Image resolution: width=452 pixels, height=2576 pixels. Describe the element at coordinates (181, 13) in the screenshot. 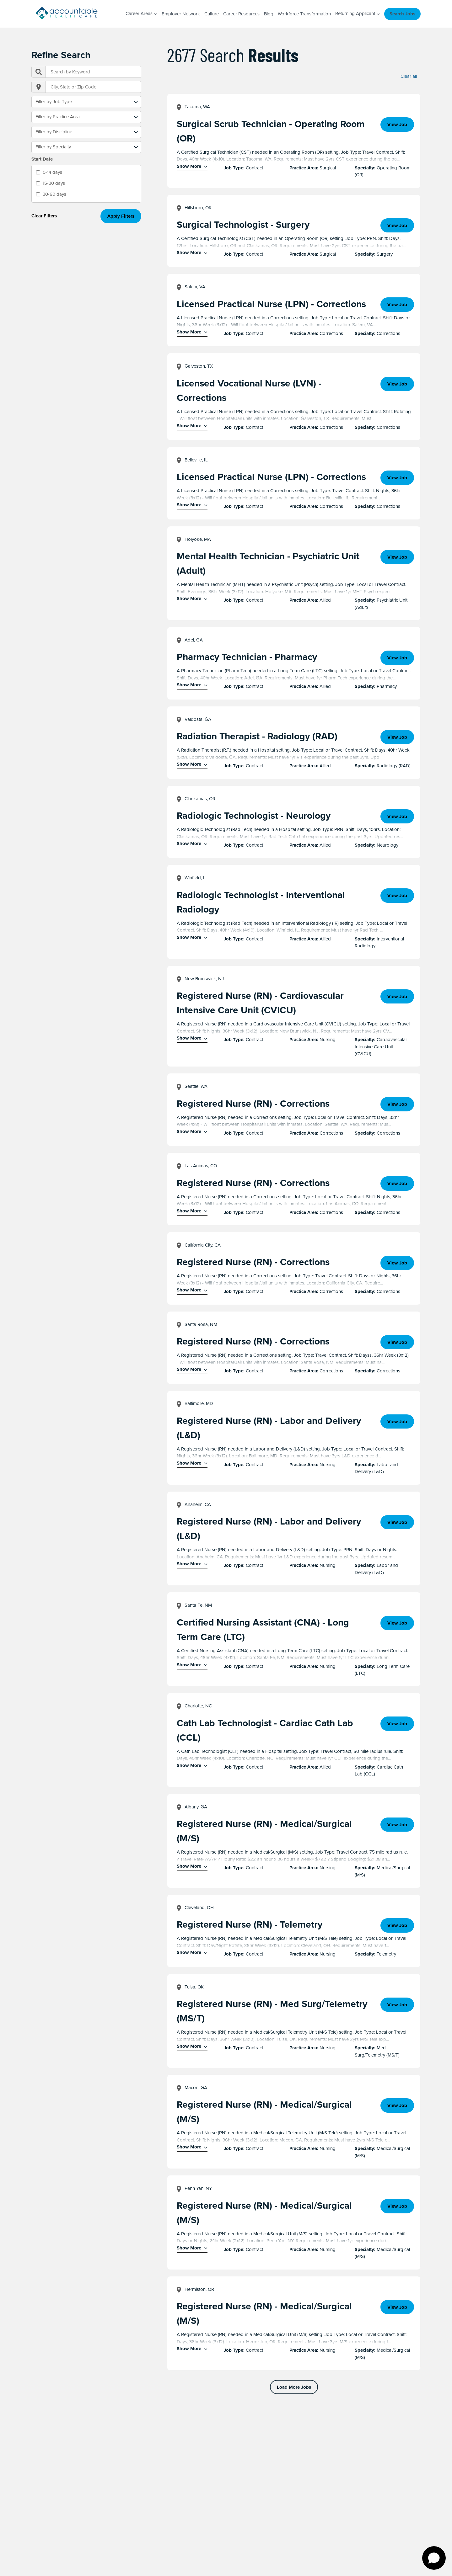

I see `Employer Network` at that location.